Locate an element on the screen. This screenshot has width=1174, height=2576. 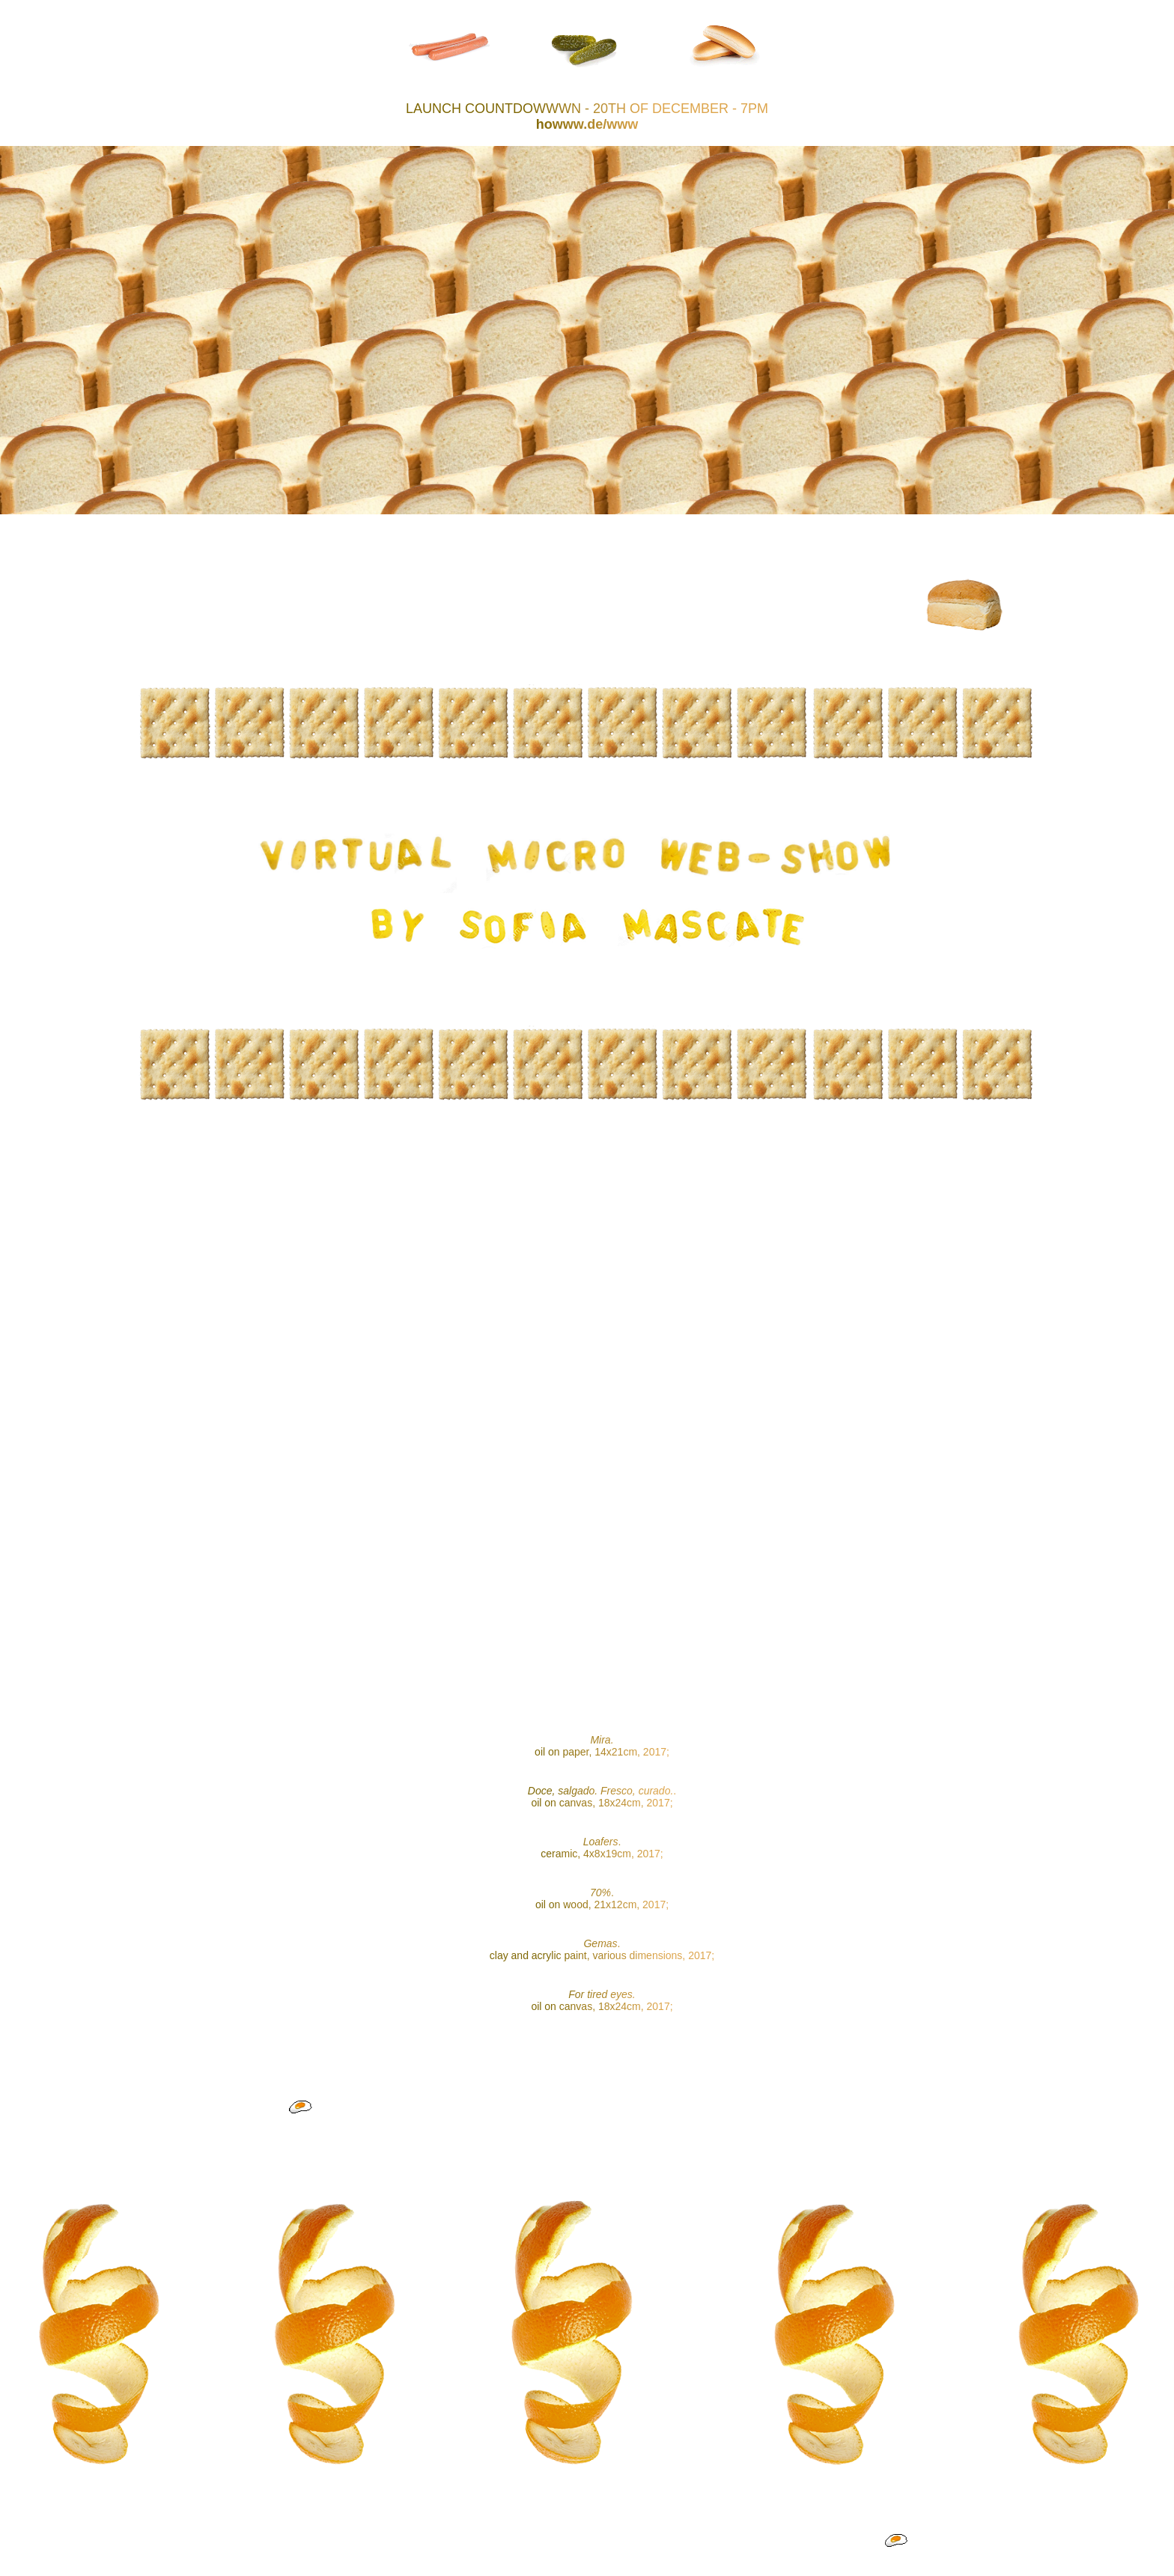
oil on canvas, 18x24cm, 2017; is located at coordinates (601, 2000).